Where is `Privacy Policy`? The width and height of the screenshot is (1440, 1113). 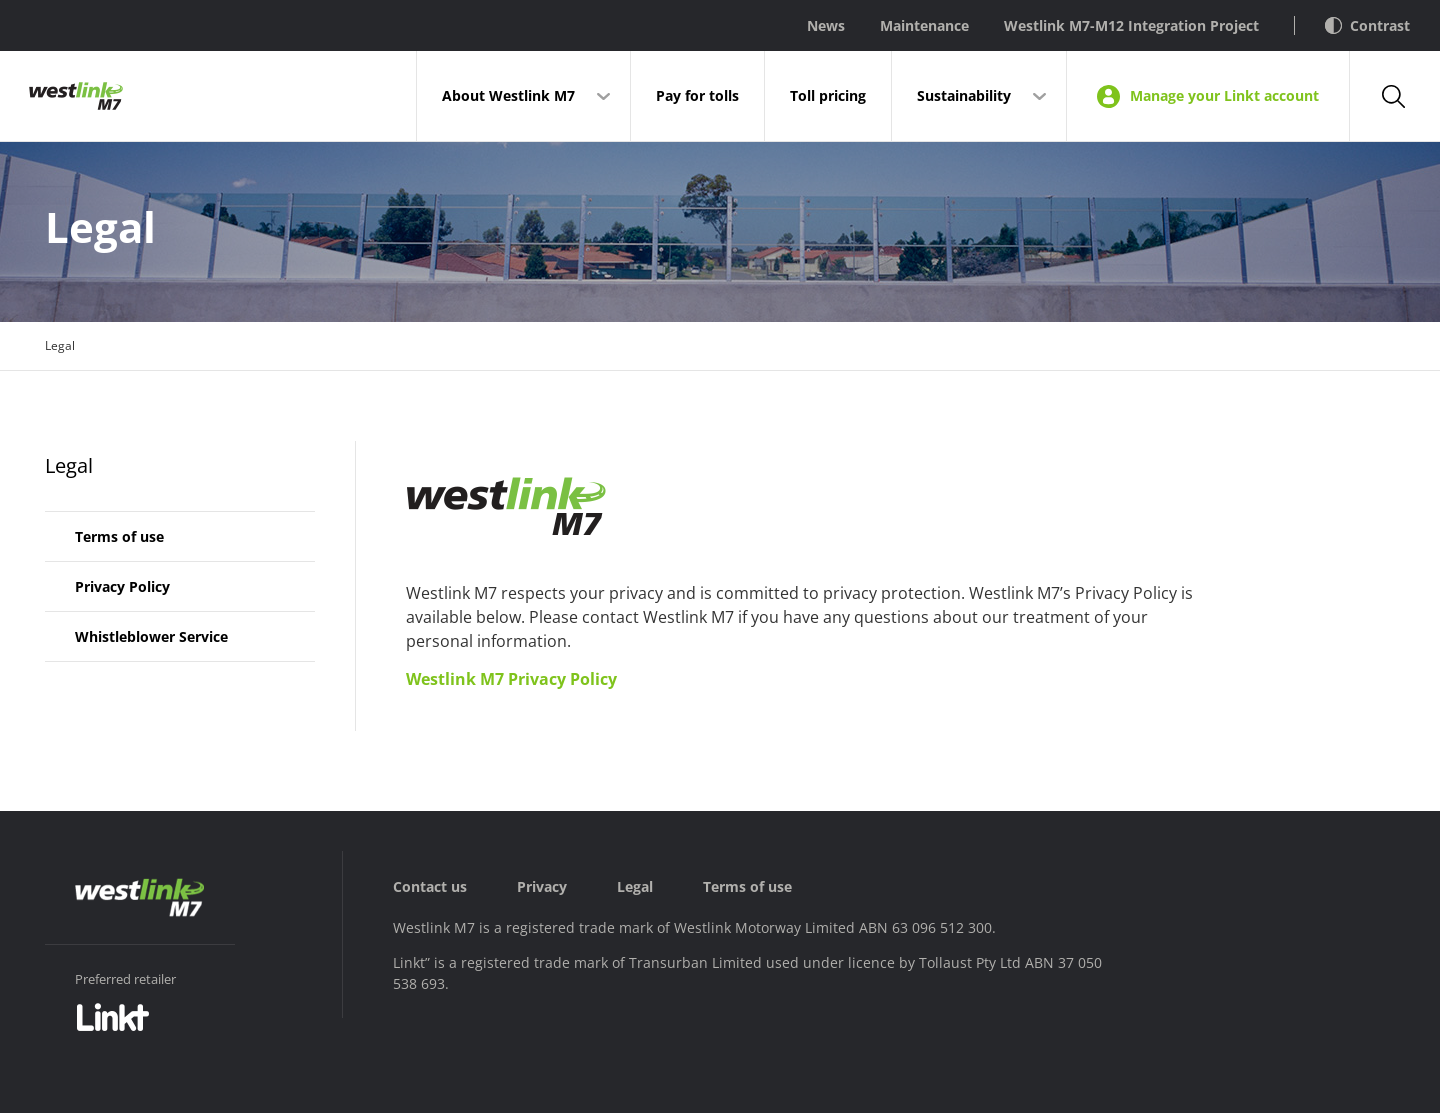
Privacy Policy is located at coordinates (122, 586).